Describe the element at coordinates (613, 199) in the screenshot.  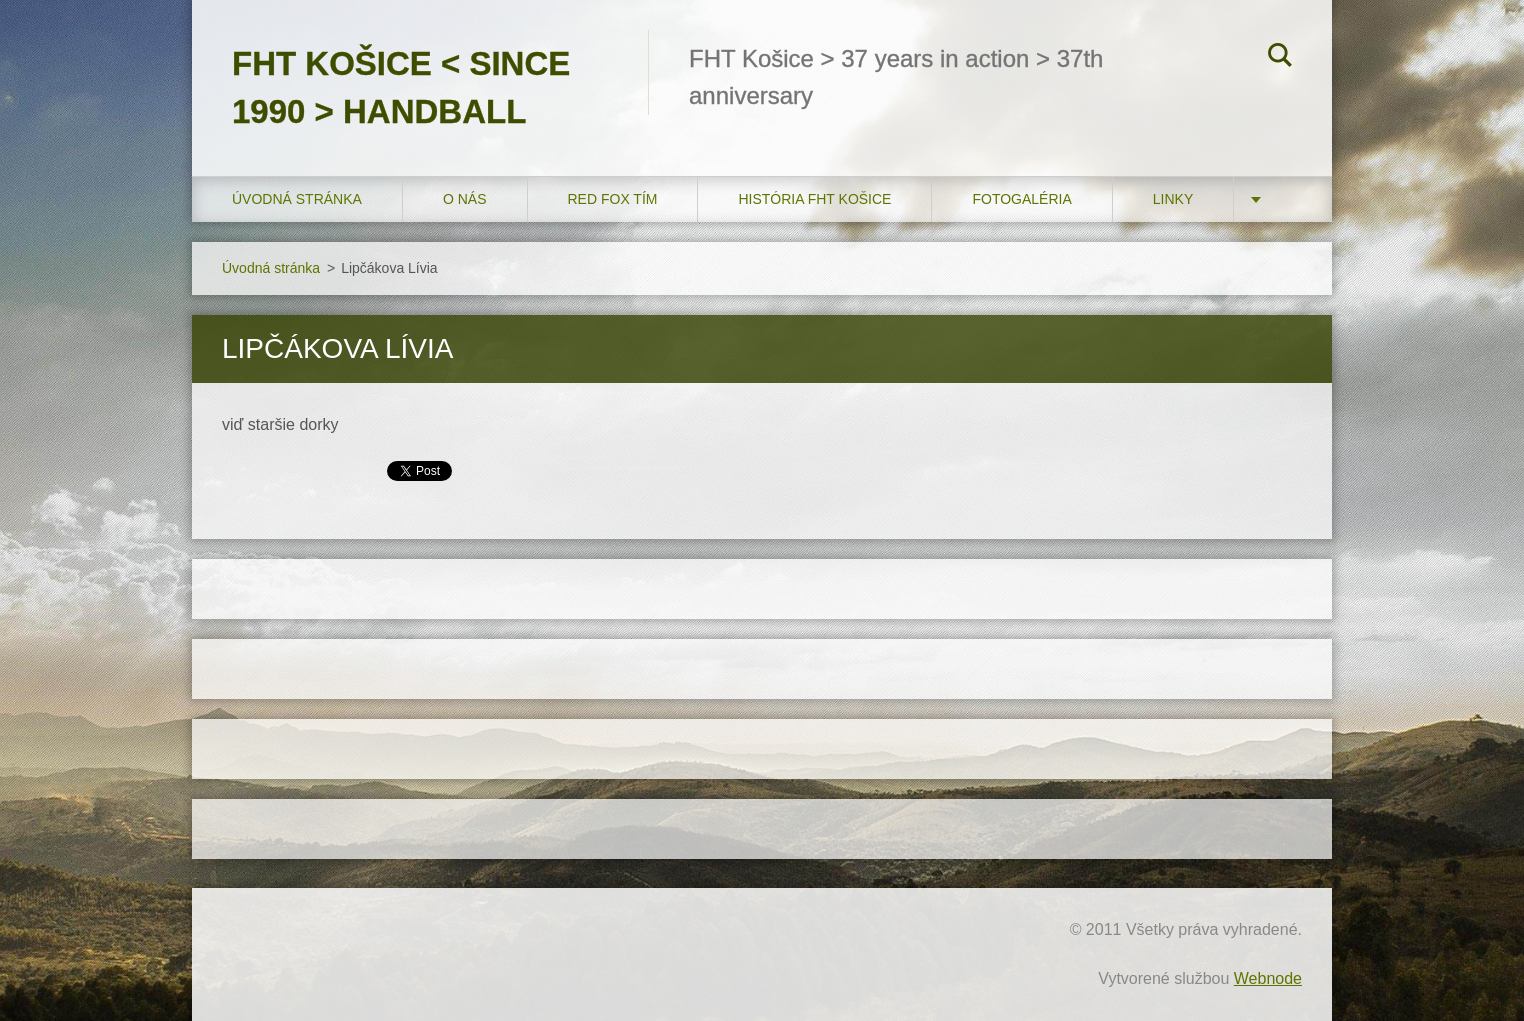
I see `RED FOX tím` at that location.